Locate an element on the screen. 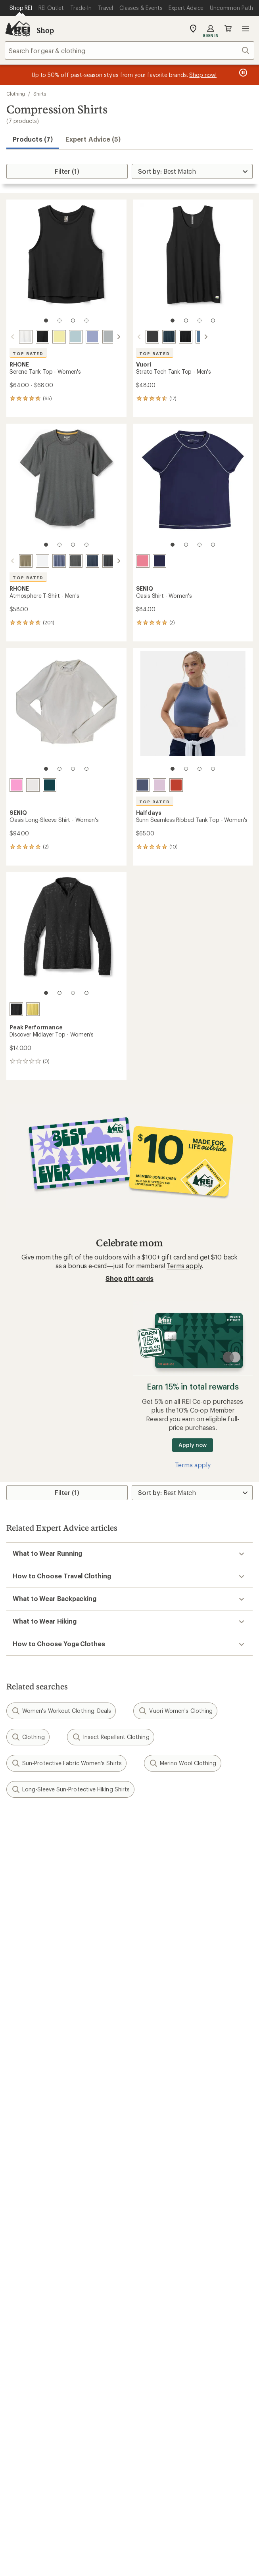 This screenshot has height=2576, width=259. Clothing is located at coordinates (15, 93).